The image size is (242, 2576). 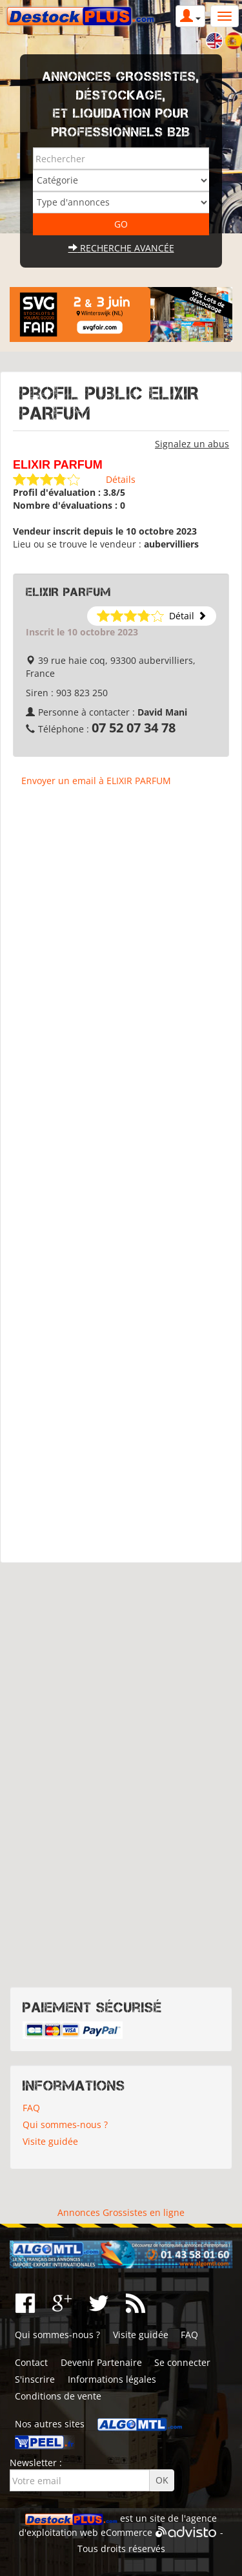 What do you see at coordinates (112, 2379) in the screenshot?
I see `Informations légales` at bounding box center [112, 2379].